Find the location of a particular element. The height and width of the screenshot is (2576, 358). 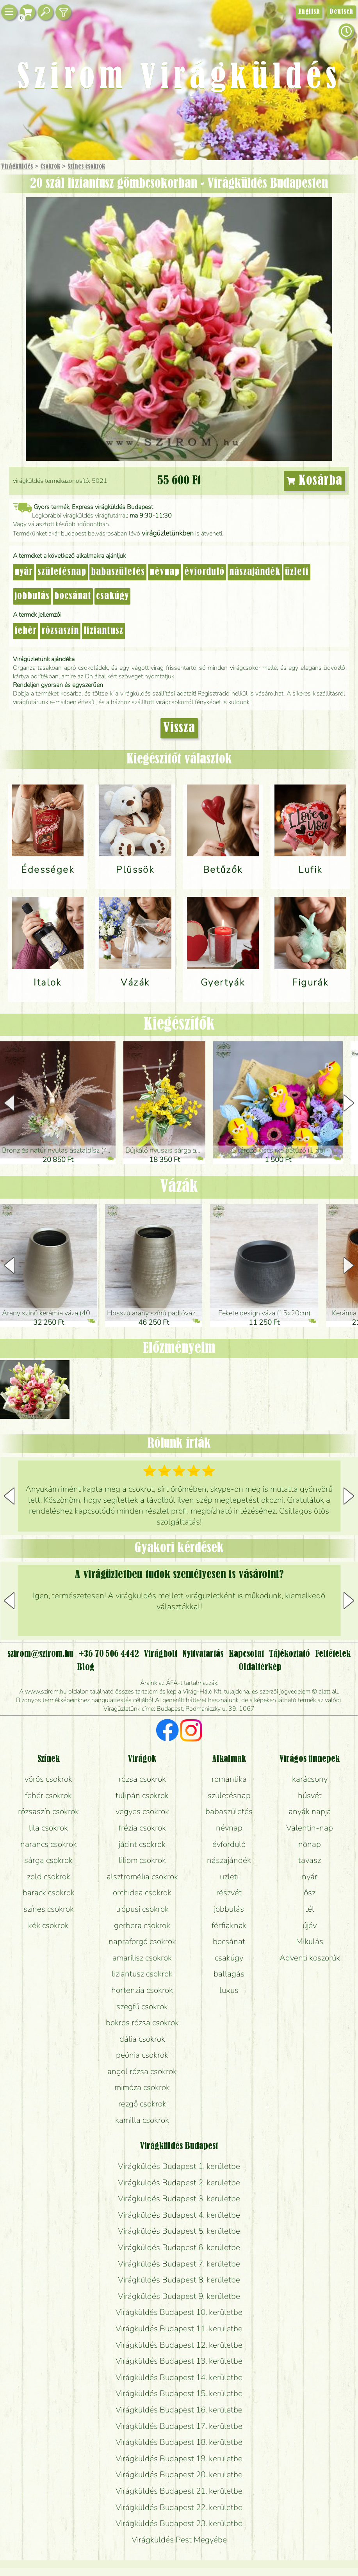

bocsánat is located at coordinates (72, 596).